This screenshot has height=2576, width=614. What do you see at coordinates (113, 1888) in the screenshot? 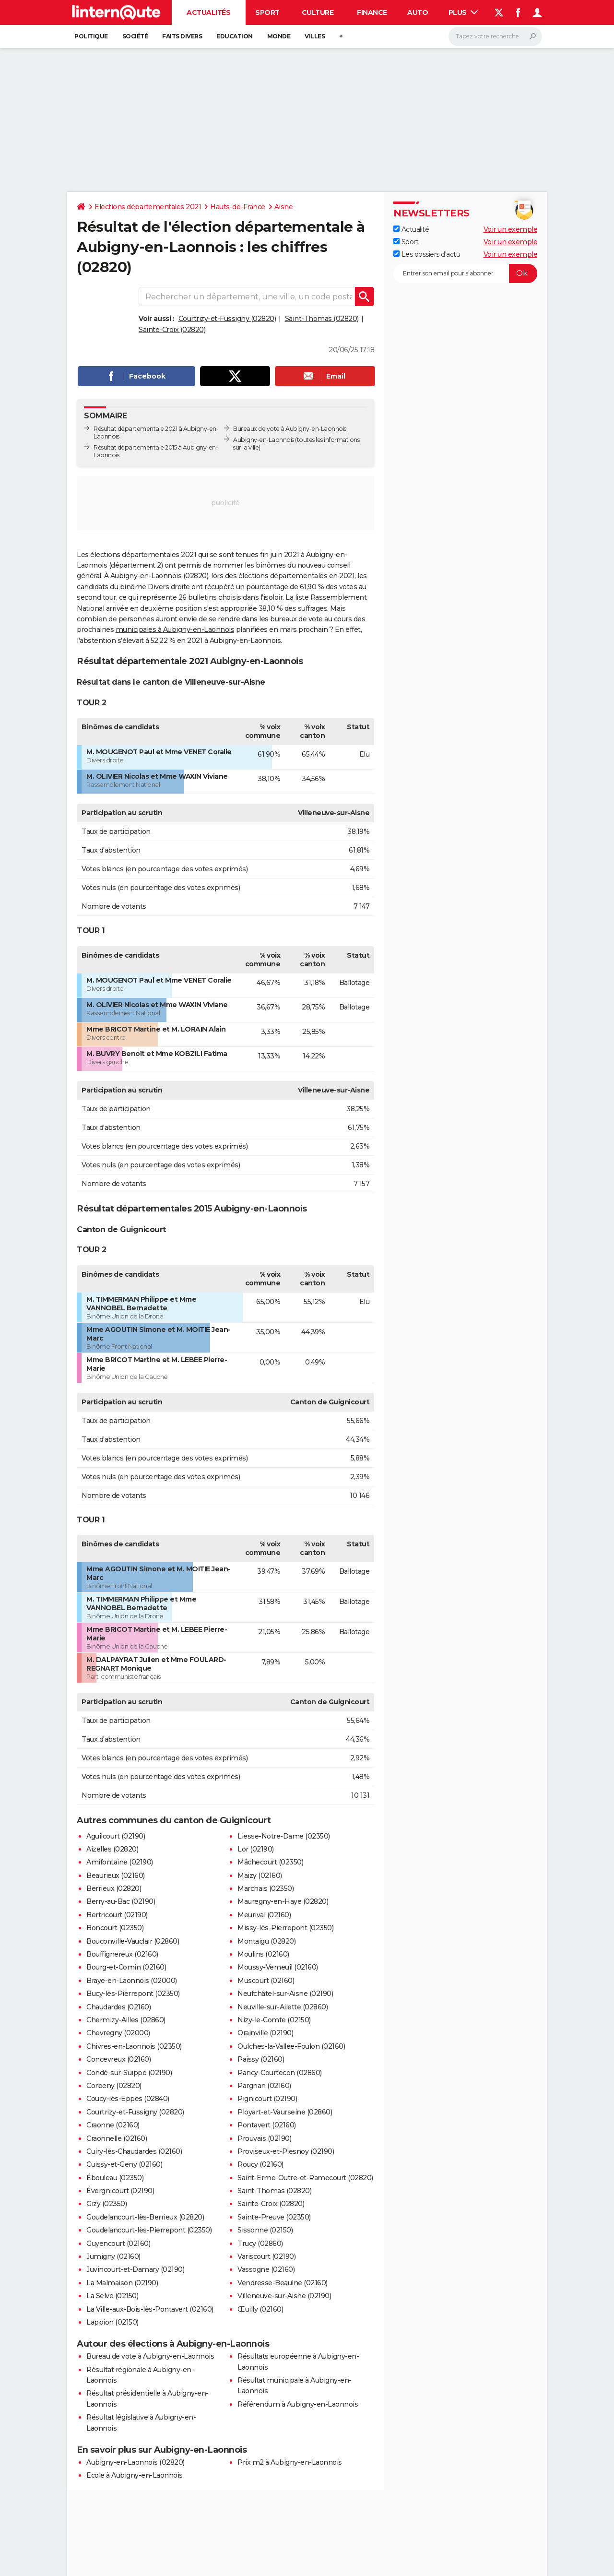
I see `Berrieux (02820)` at bounding box center [113, 1888].